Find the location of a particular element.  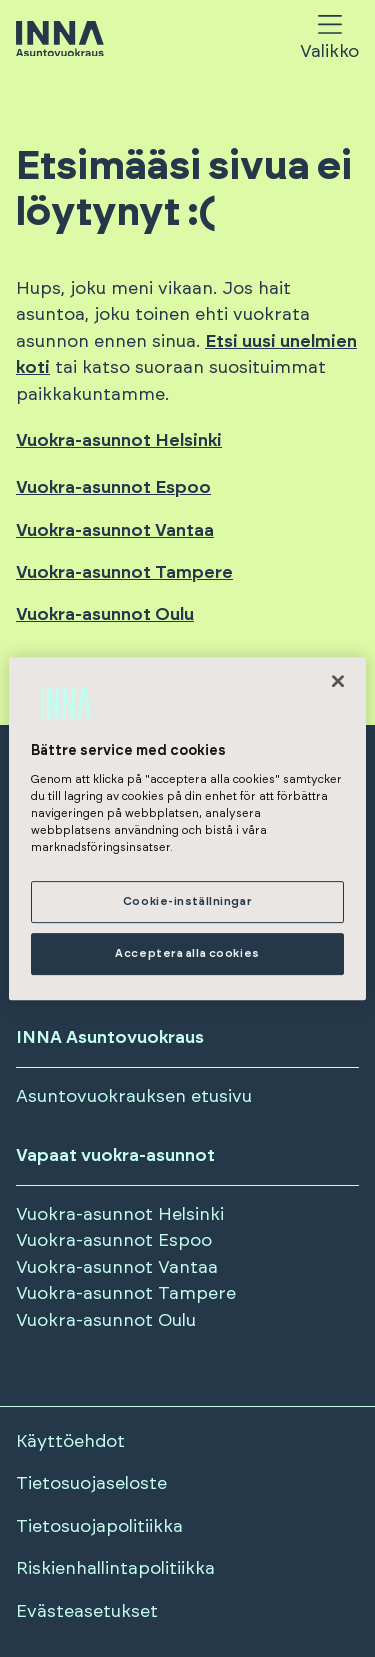

Riskienhallintapolitiikka is located at coordinates (115, 1569).